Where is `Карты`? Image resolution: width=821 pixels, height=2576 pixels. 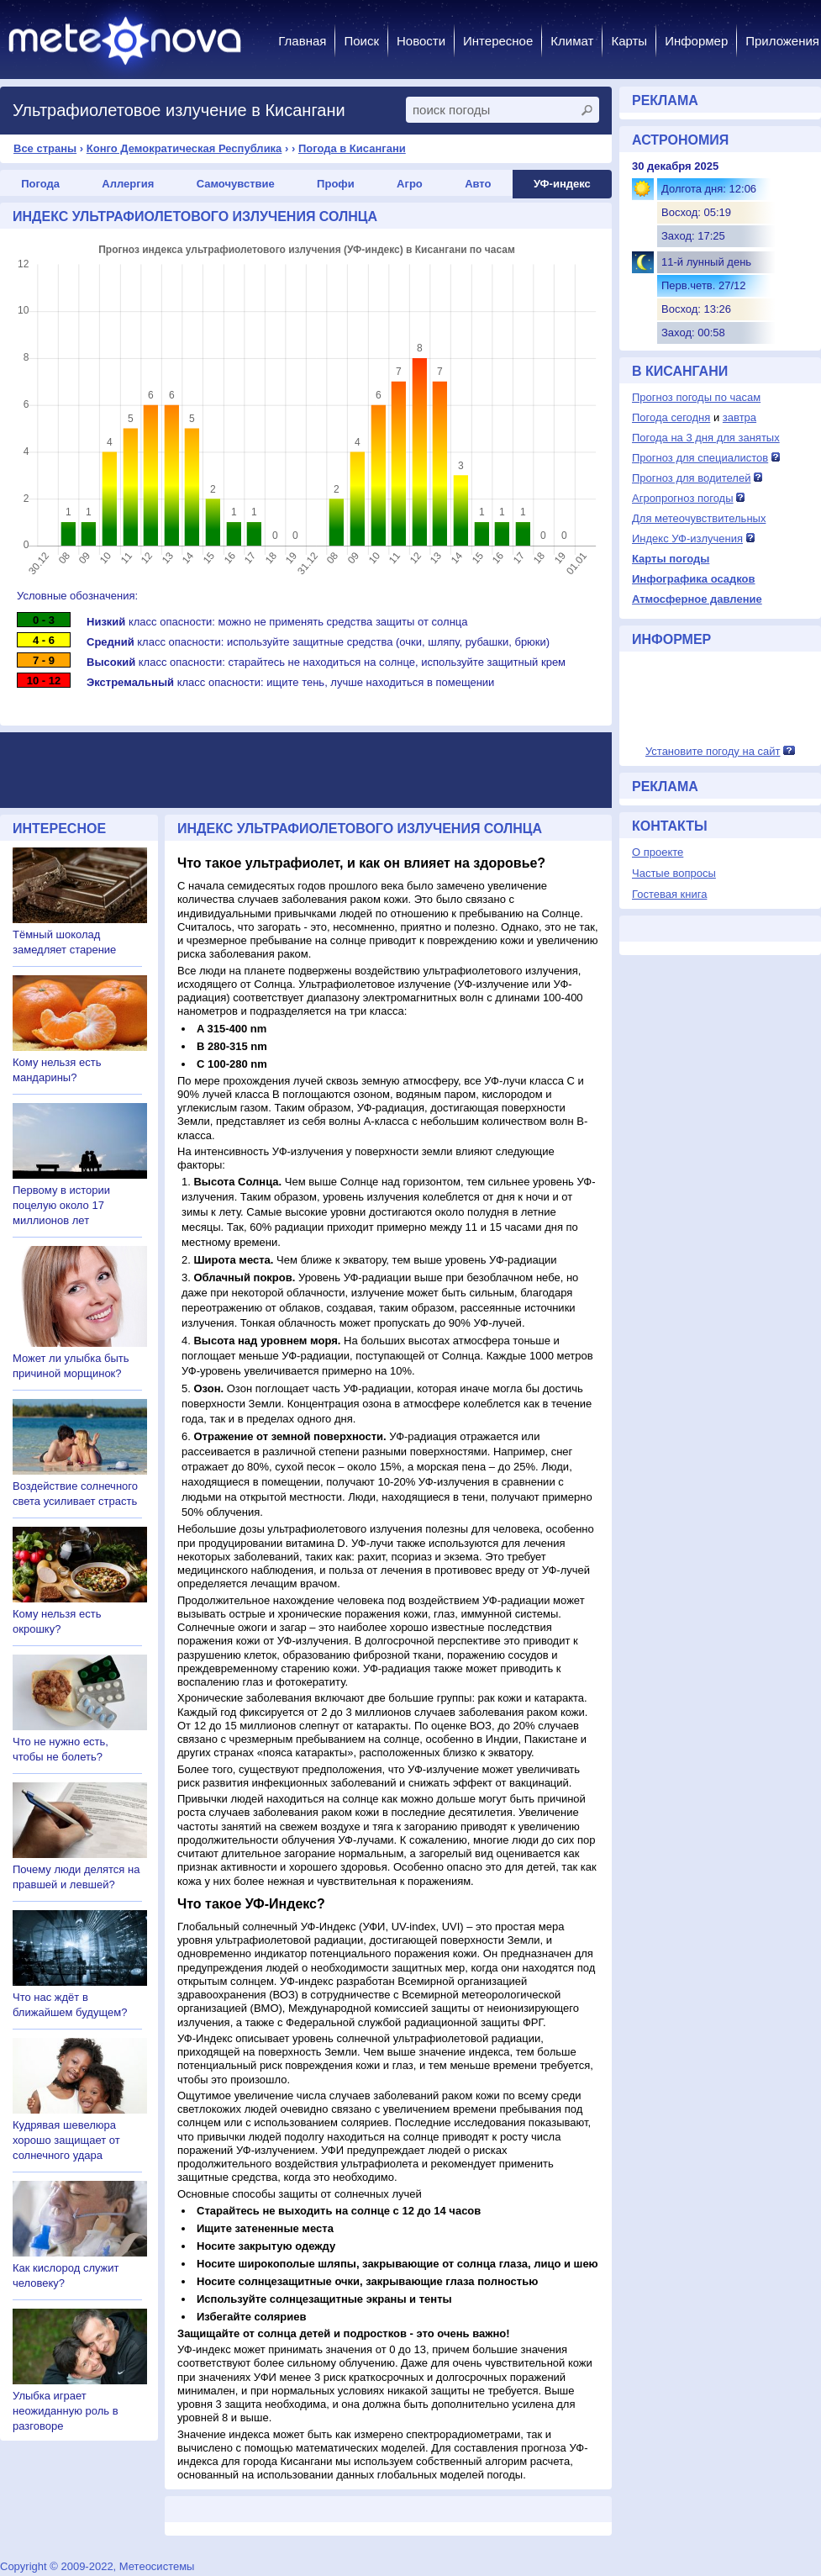 Карты is located at coordinates (629, 41).